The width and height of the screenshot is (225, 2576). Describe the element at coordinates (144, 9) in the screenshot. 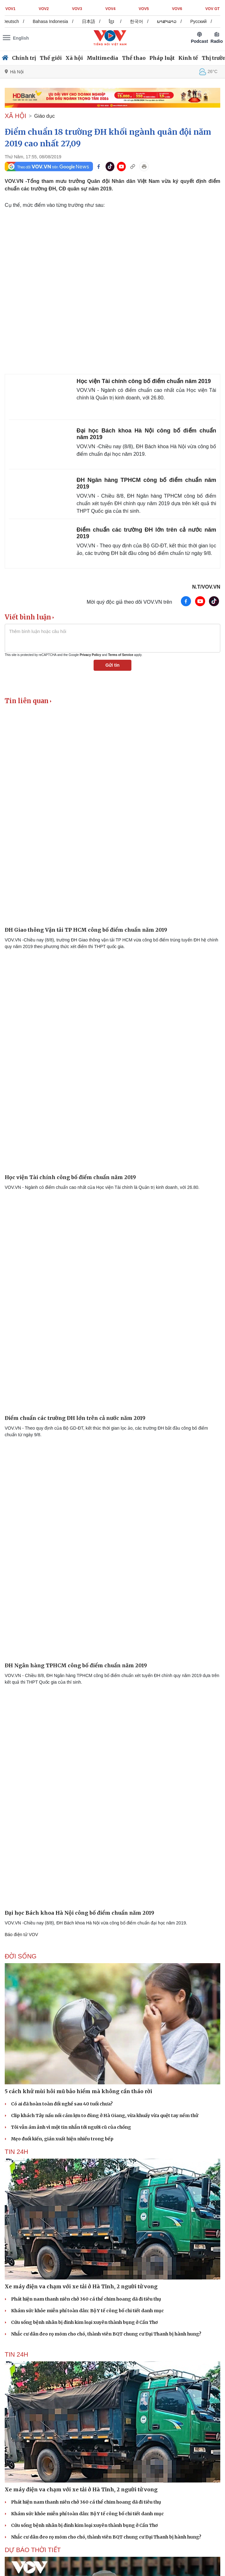

I see `VOV5` at that location.